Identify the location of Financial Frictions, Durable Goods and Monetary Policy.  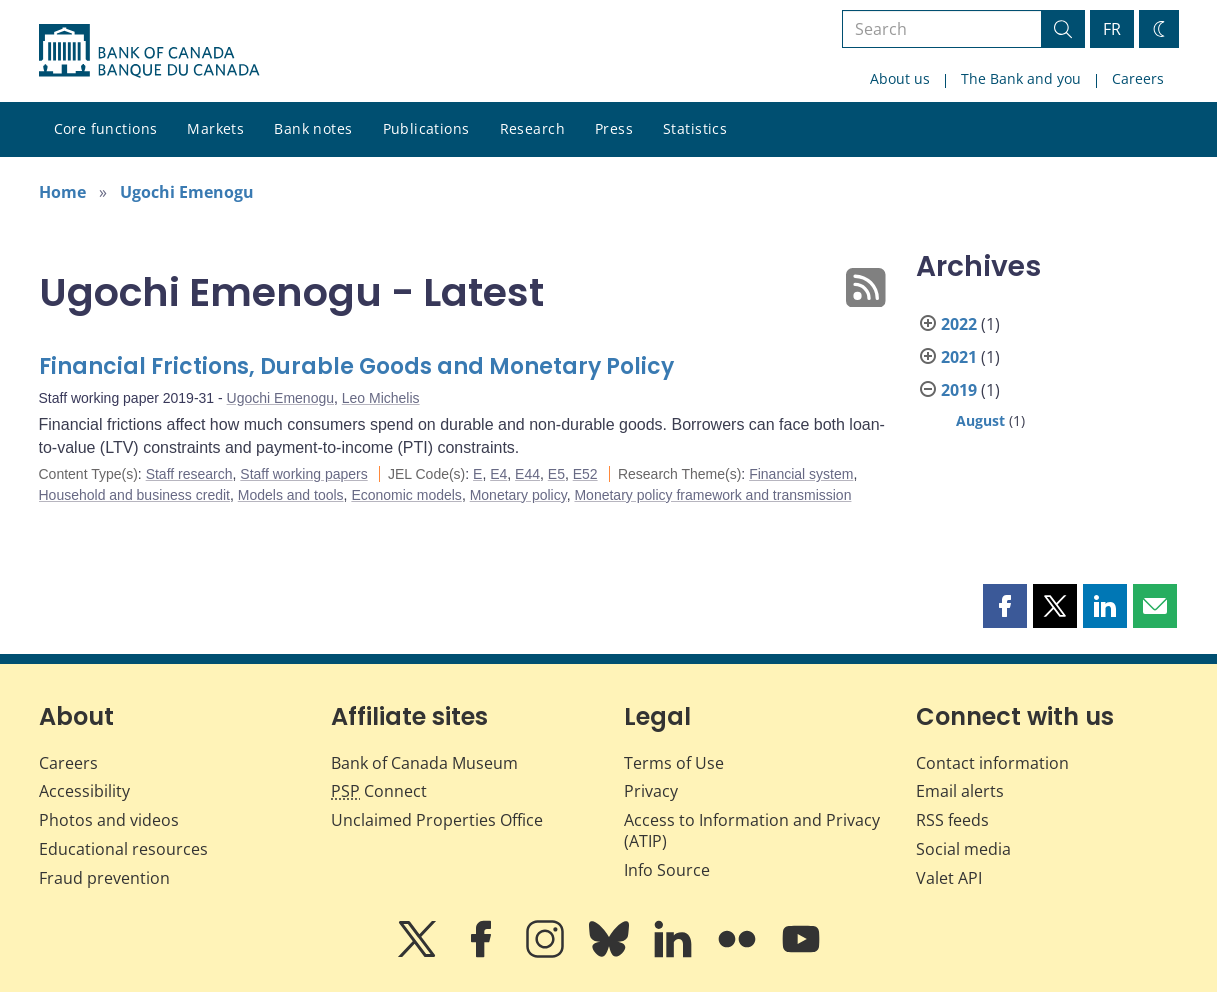
(356, 366).